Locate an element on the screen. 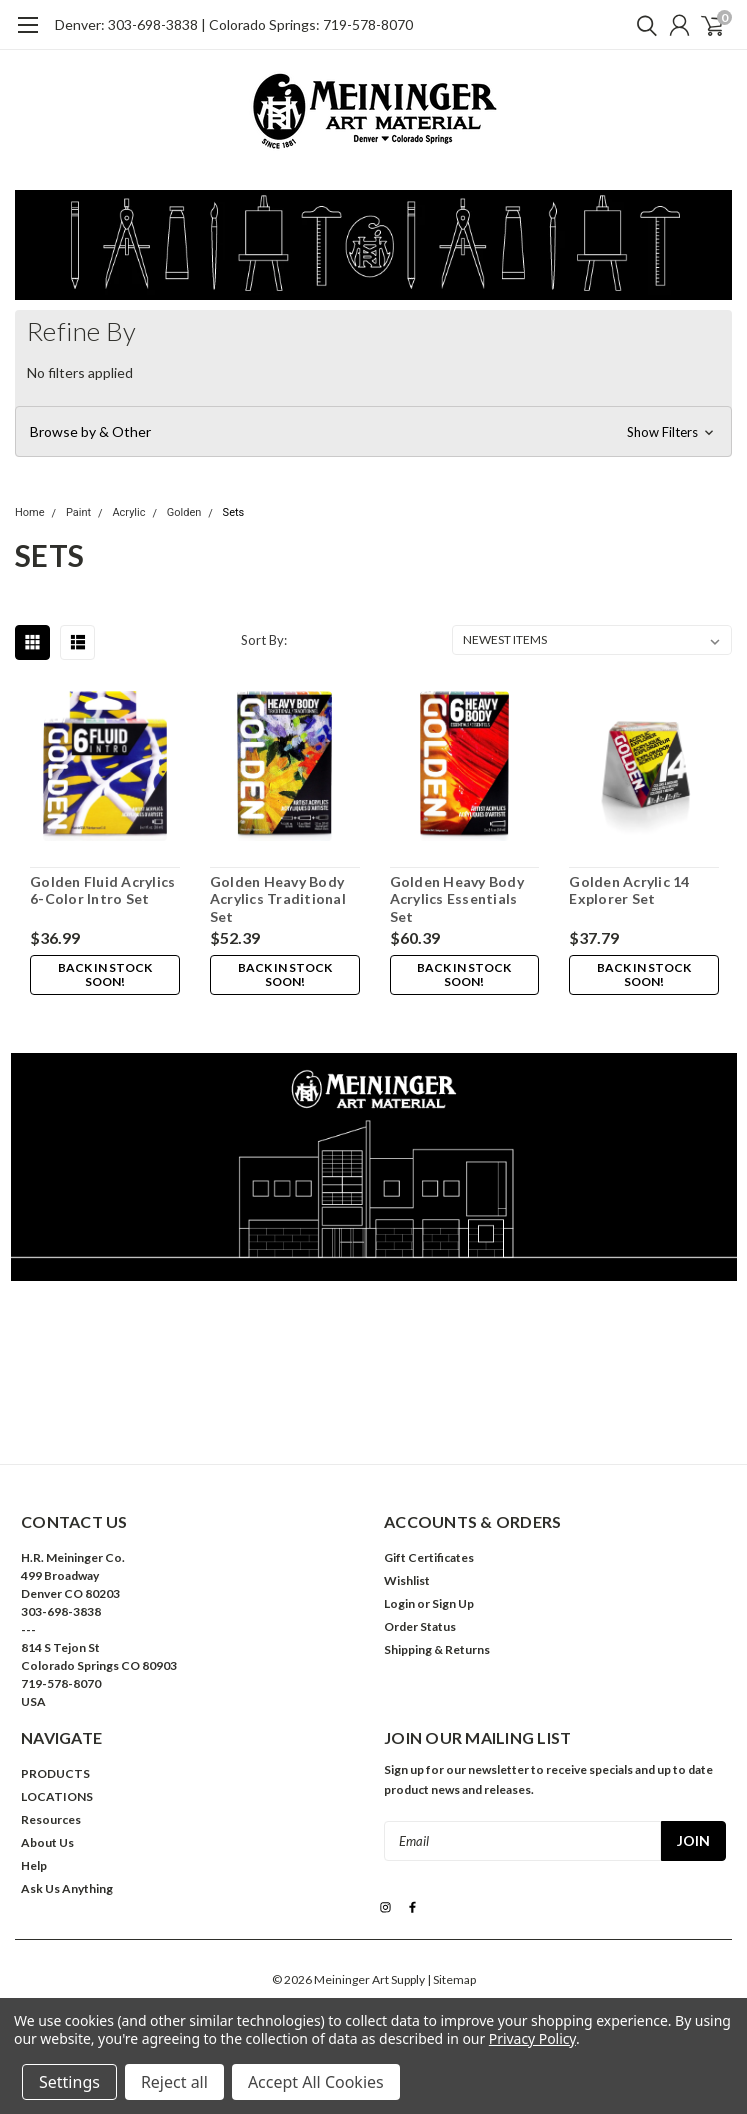  Golden Fluid Acrylics 6-Color Intro Set is located at coordinates (102, 890).